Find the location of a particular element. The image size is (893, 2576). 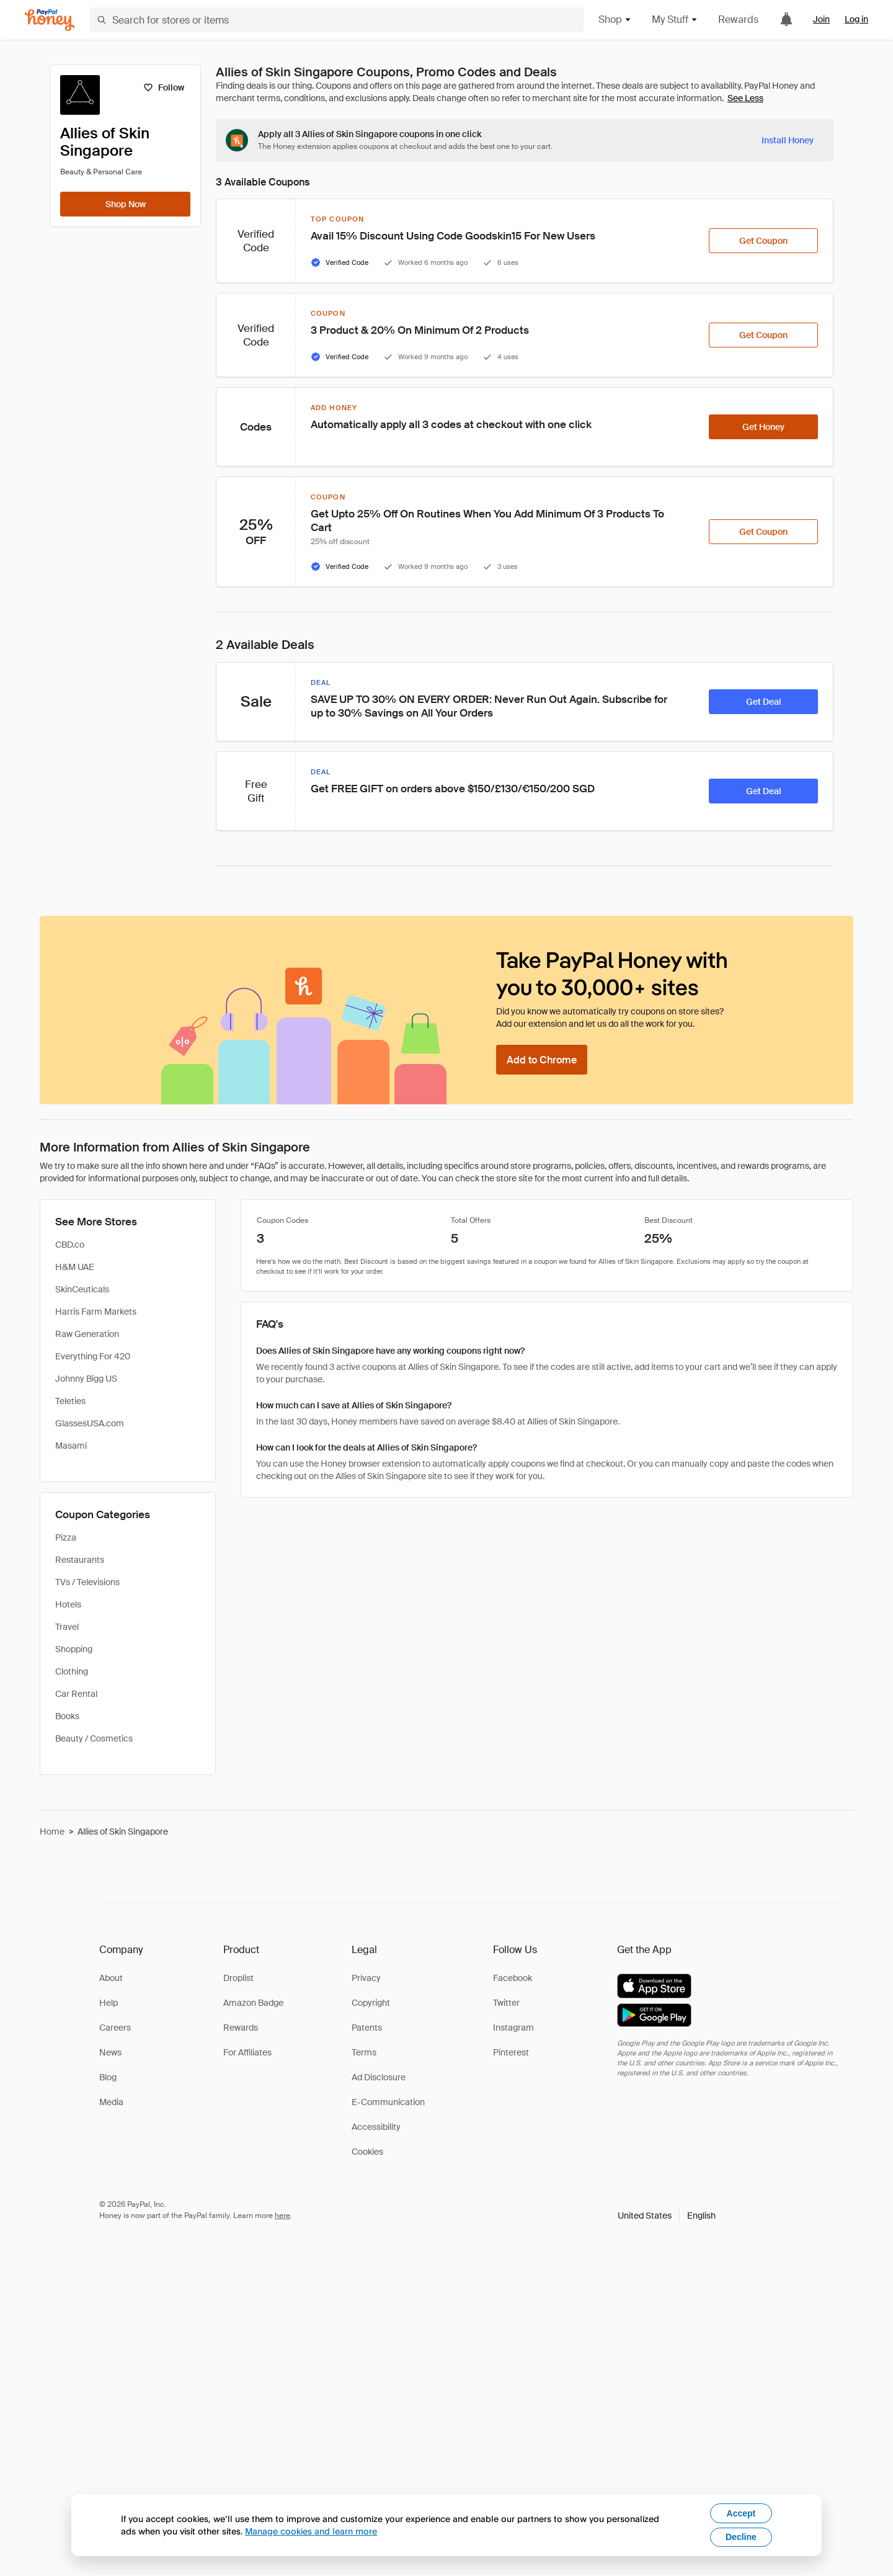

[Install Honey] is located at coordinates (788, 140).